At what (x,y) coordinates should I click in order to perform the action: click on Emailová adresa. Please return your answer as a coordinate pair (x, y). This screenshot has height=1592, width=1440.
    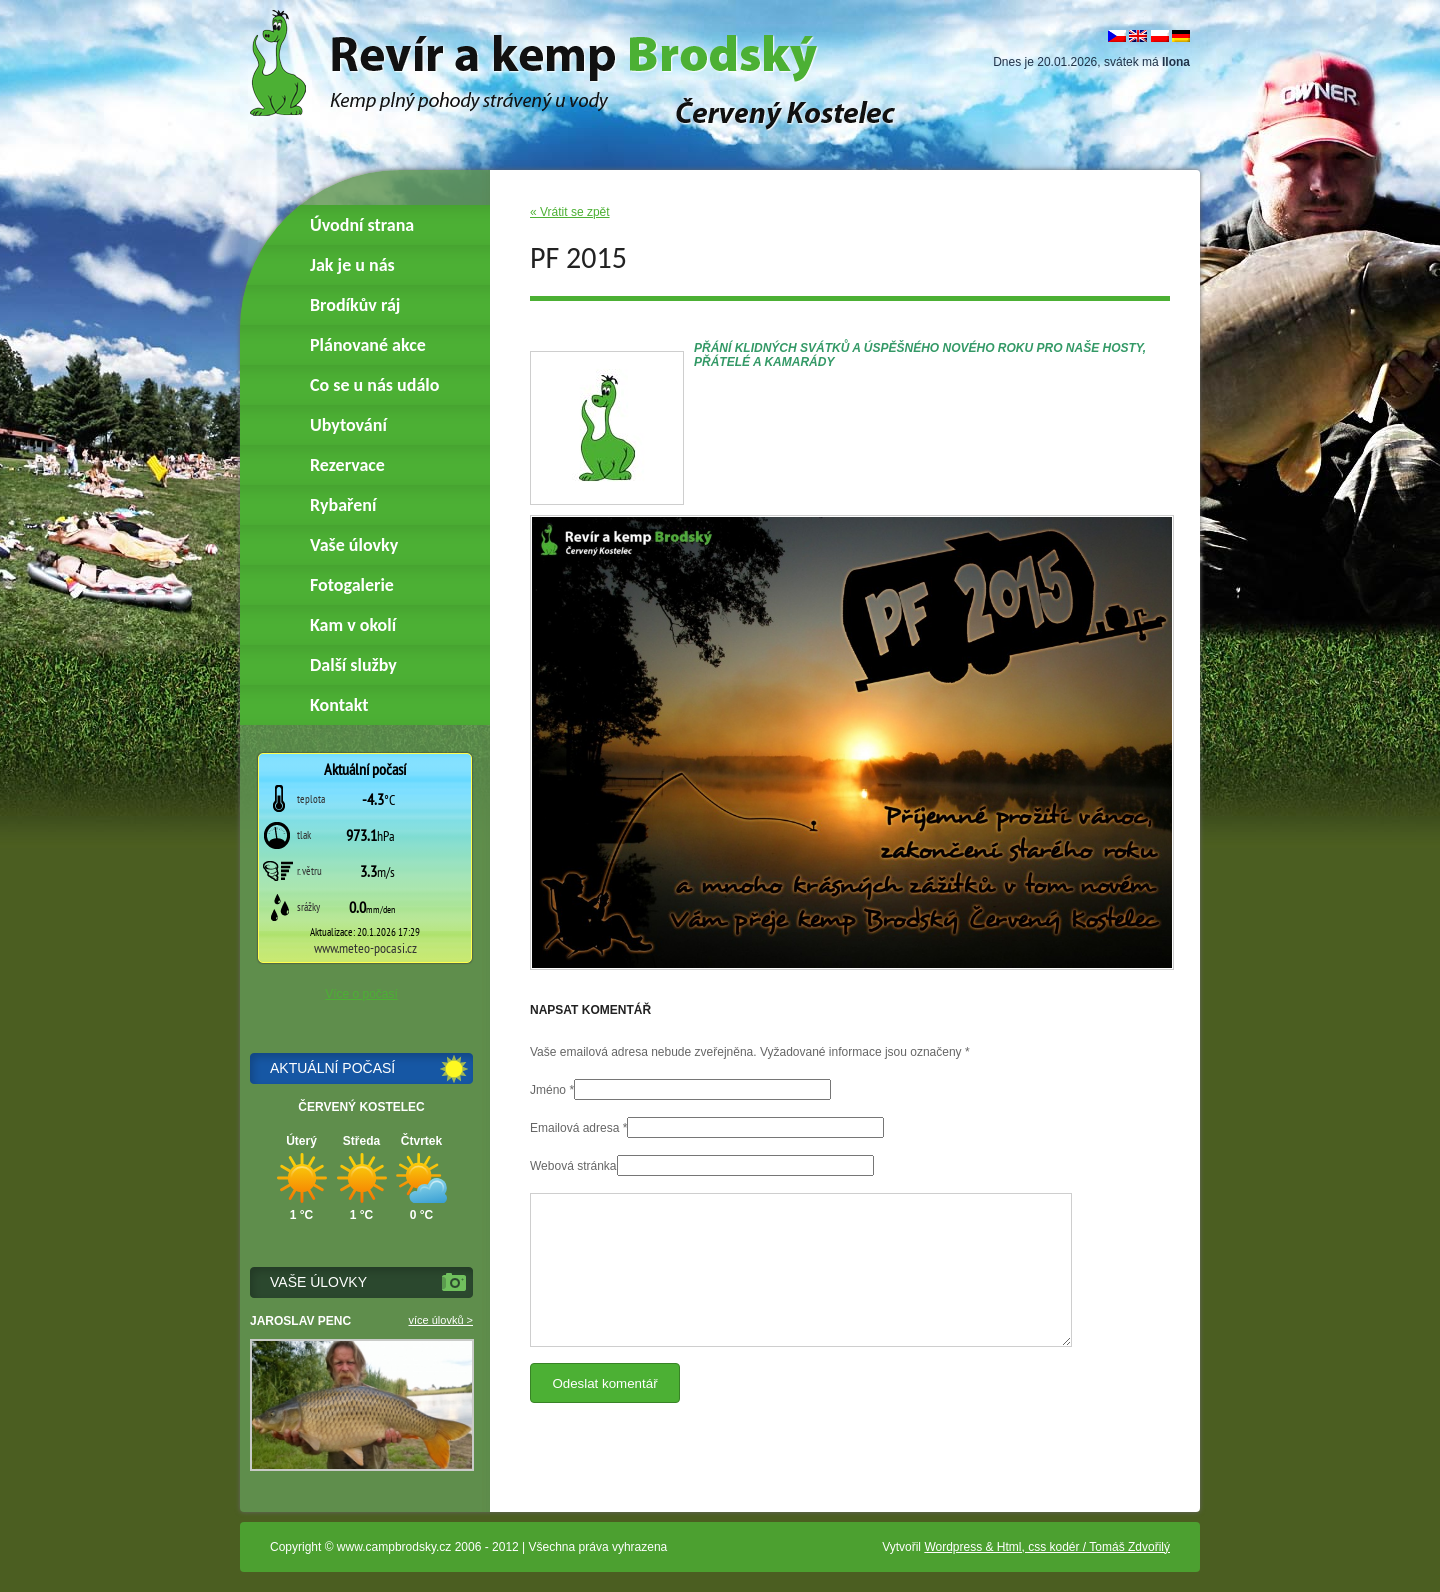
    Looking at the image, I should click on (574, 1128).